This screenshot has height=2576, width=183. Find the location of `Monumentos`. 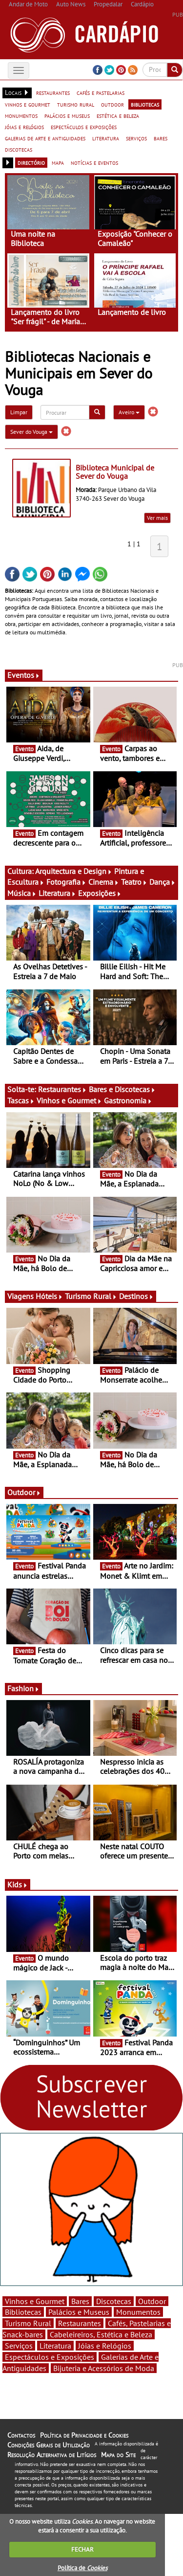

Monumentos is located at coordinates (138, 2312).